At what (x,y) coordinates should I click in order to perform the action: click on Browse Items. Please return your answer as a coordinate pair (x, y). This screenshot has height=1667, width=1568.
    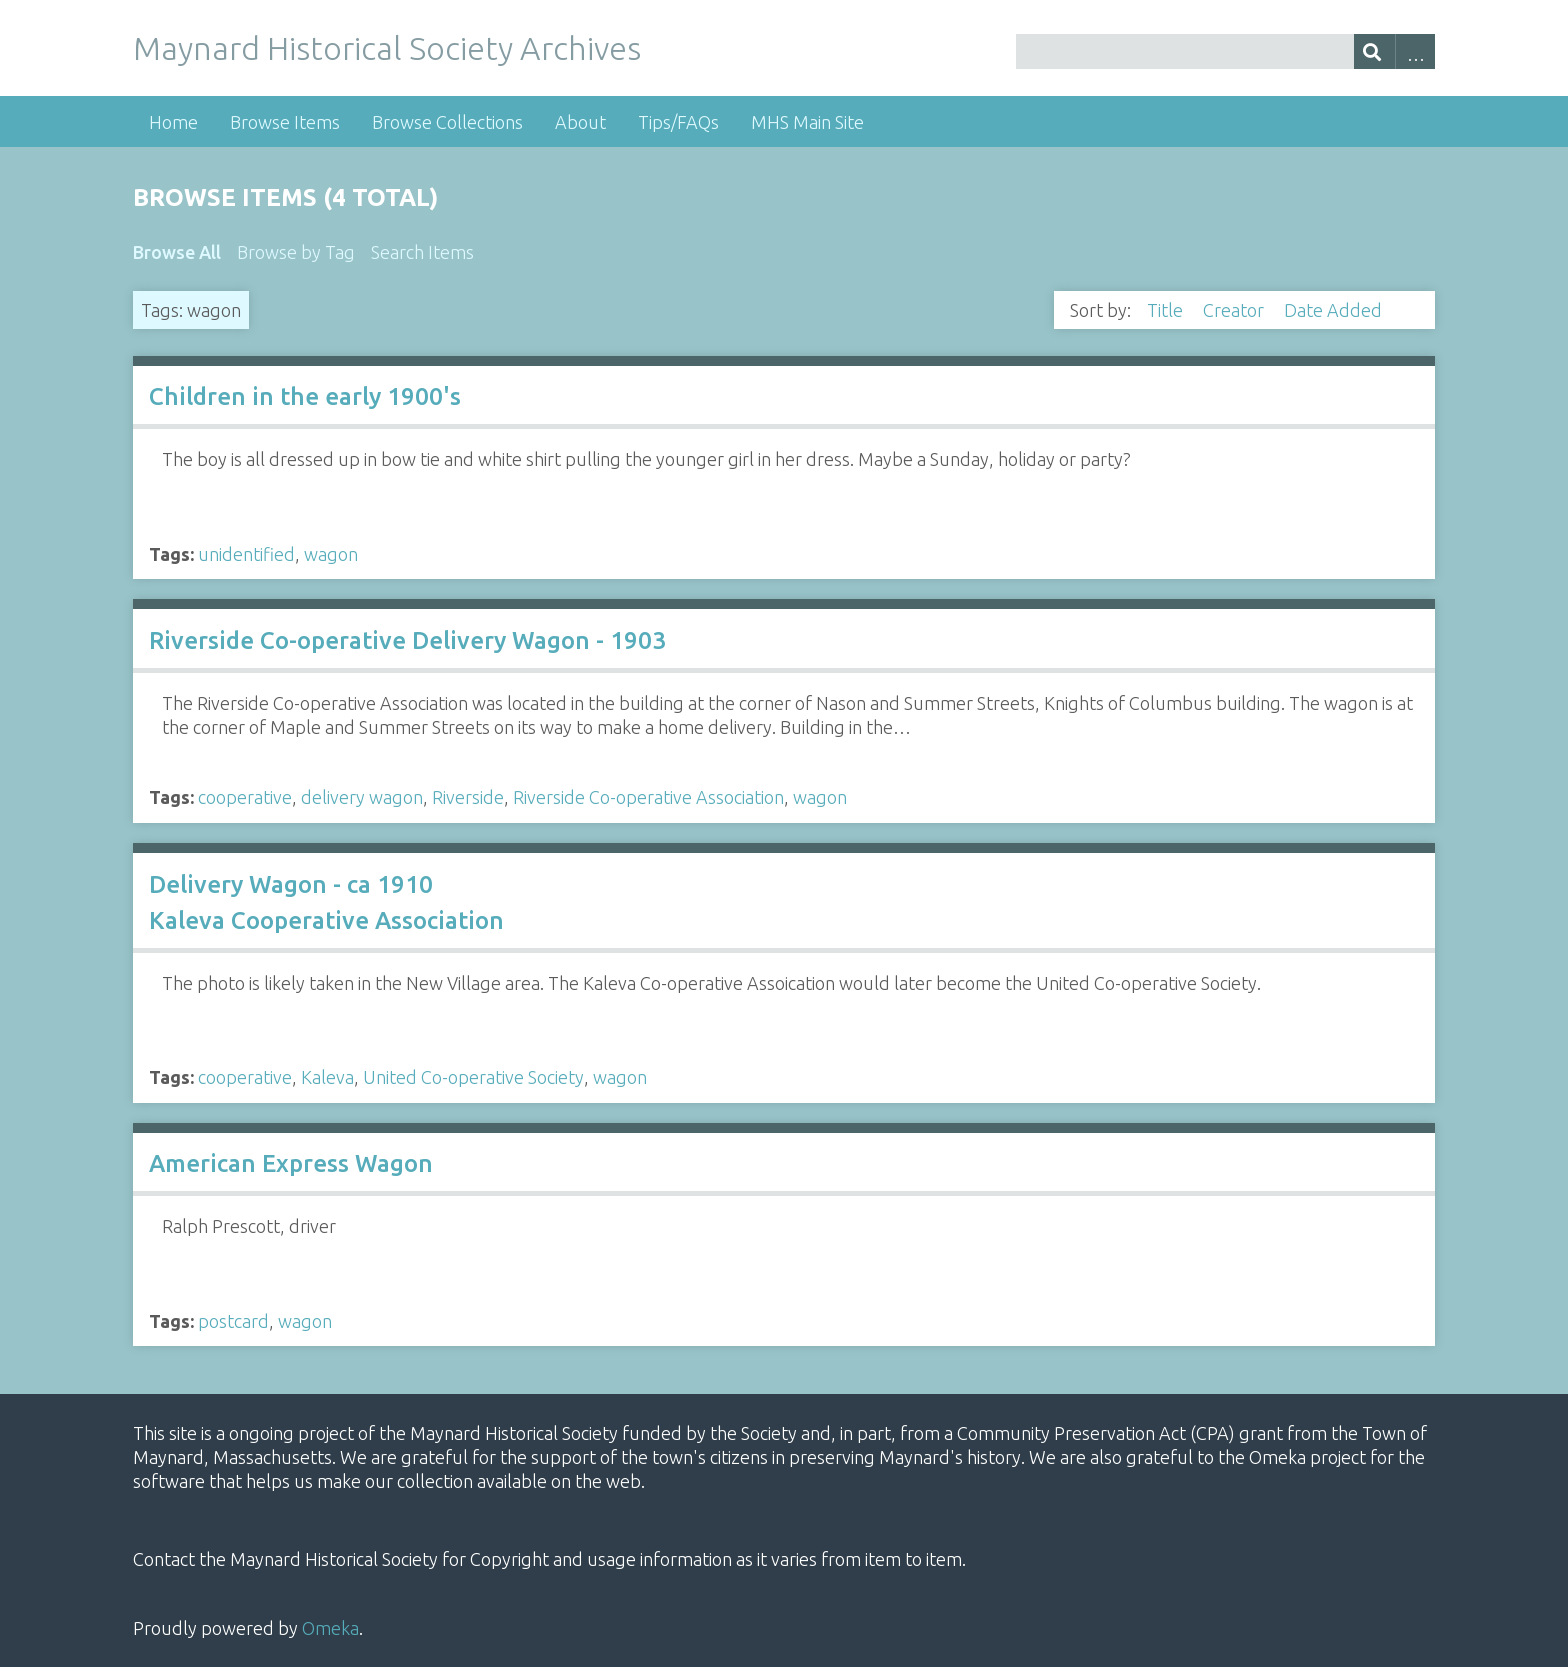
    Looking at the image, I should click on (285, 122).